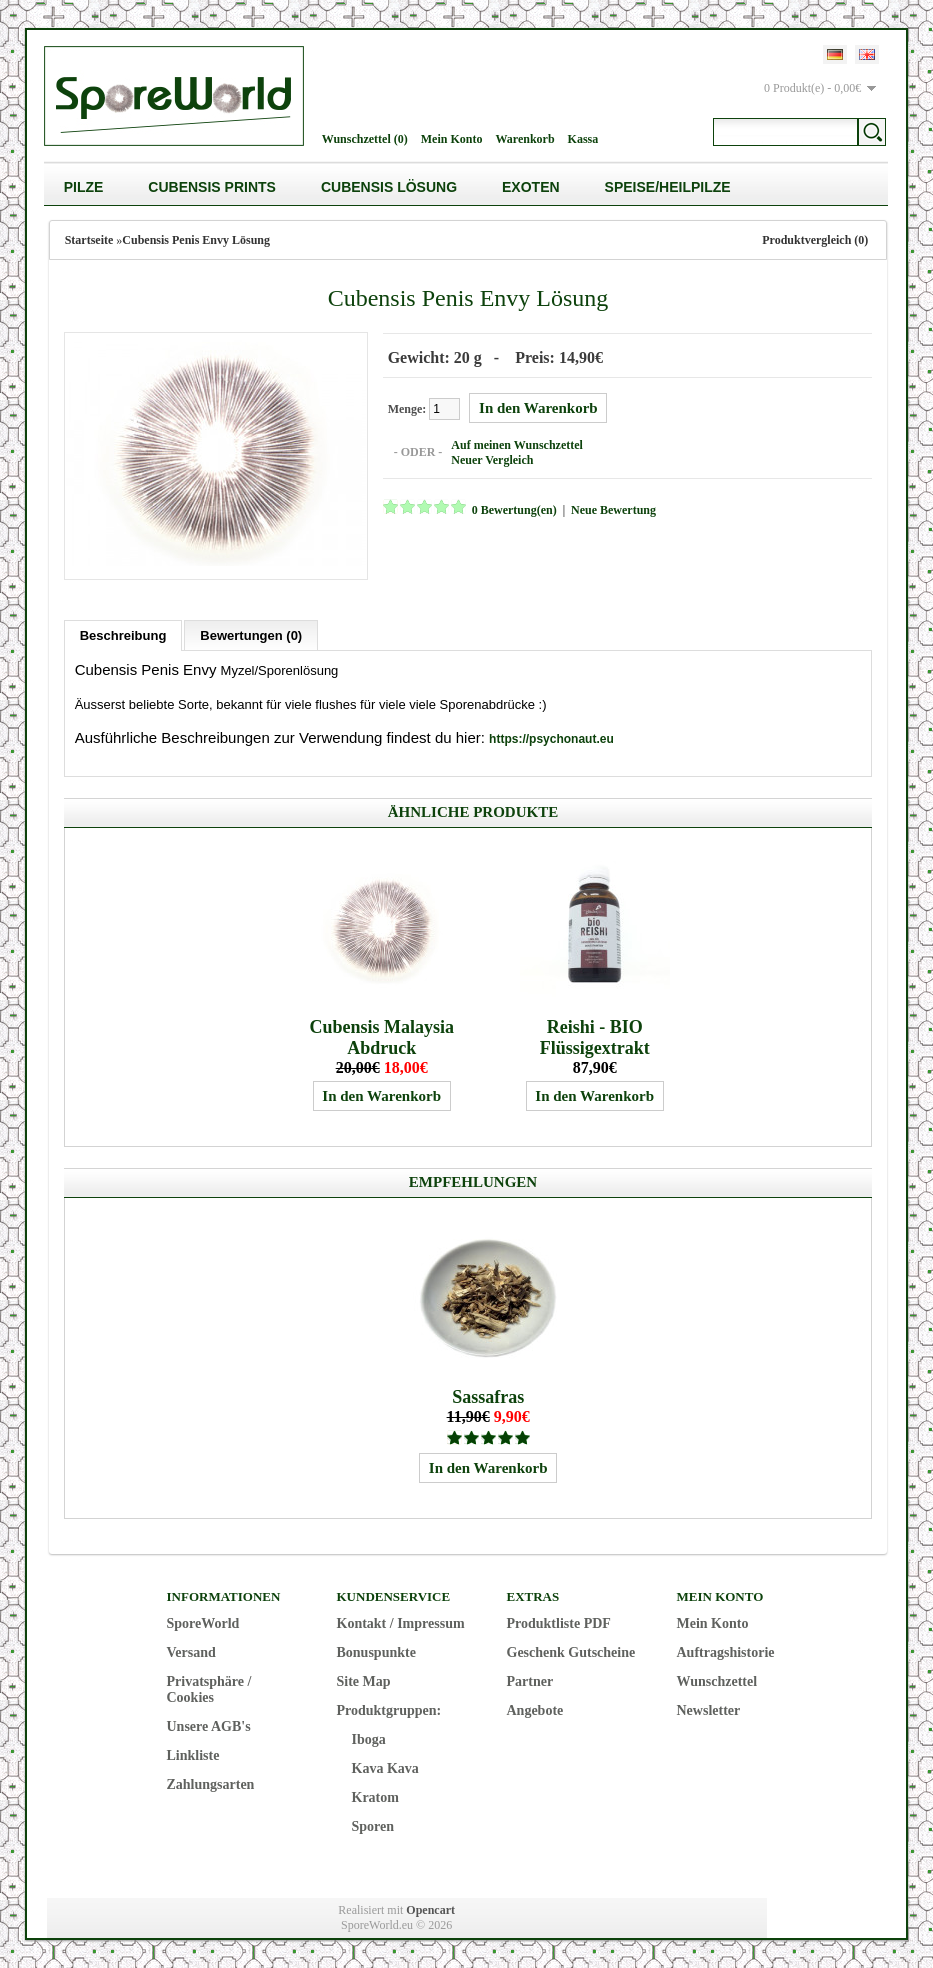 The image size is (933, 1968). What do you see at coordinates (611, 509) in the screenshot?
I see `Neue Bewertung` at bounding box center [611, 509].